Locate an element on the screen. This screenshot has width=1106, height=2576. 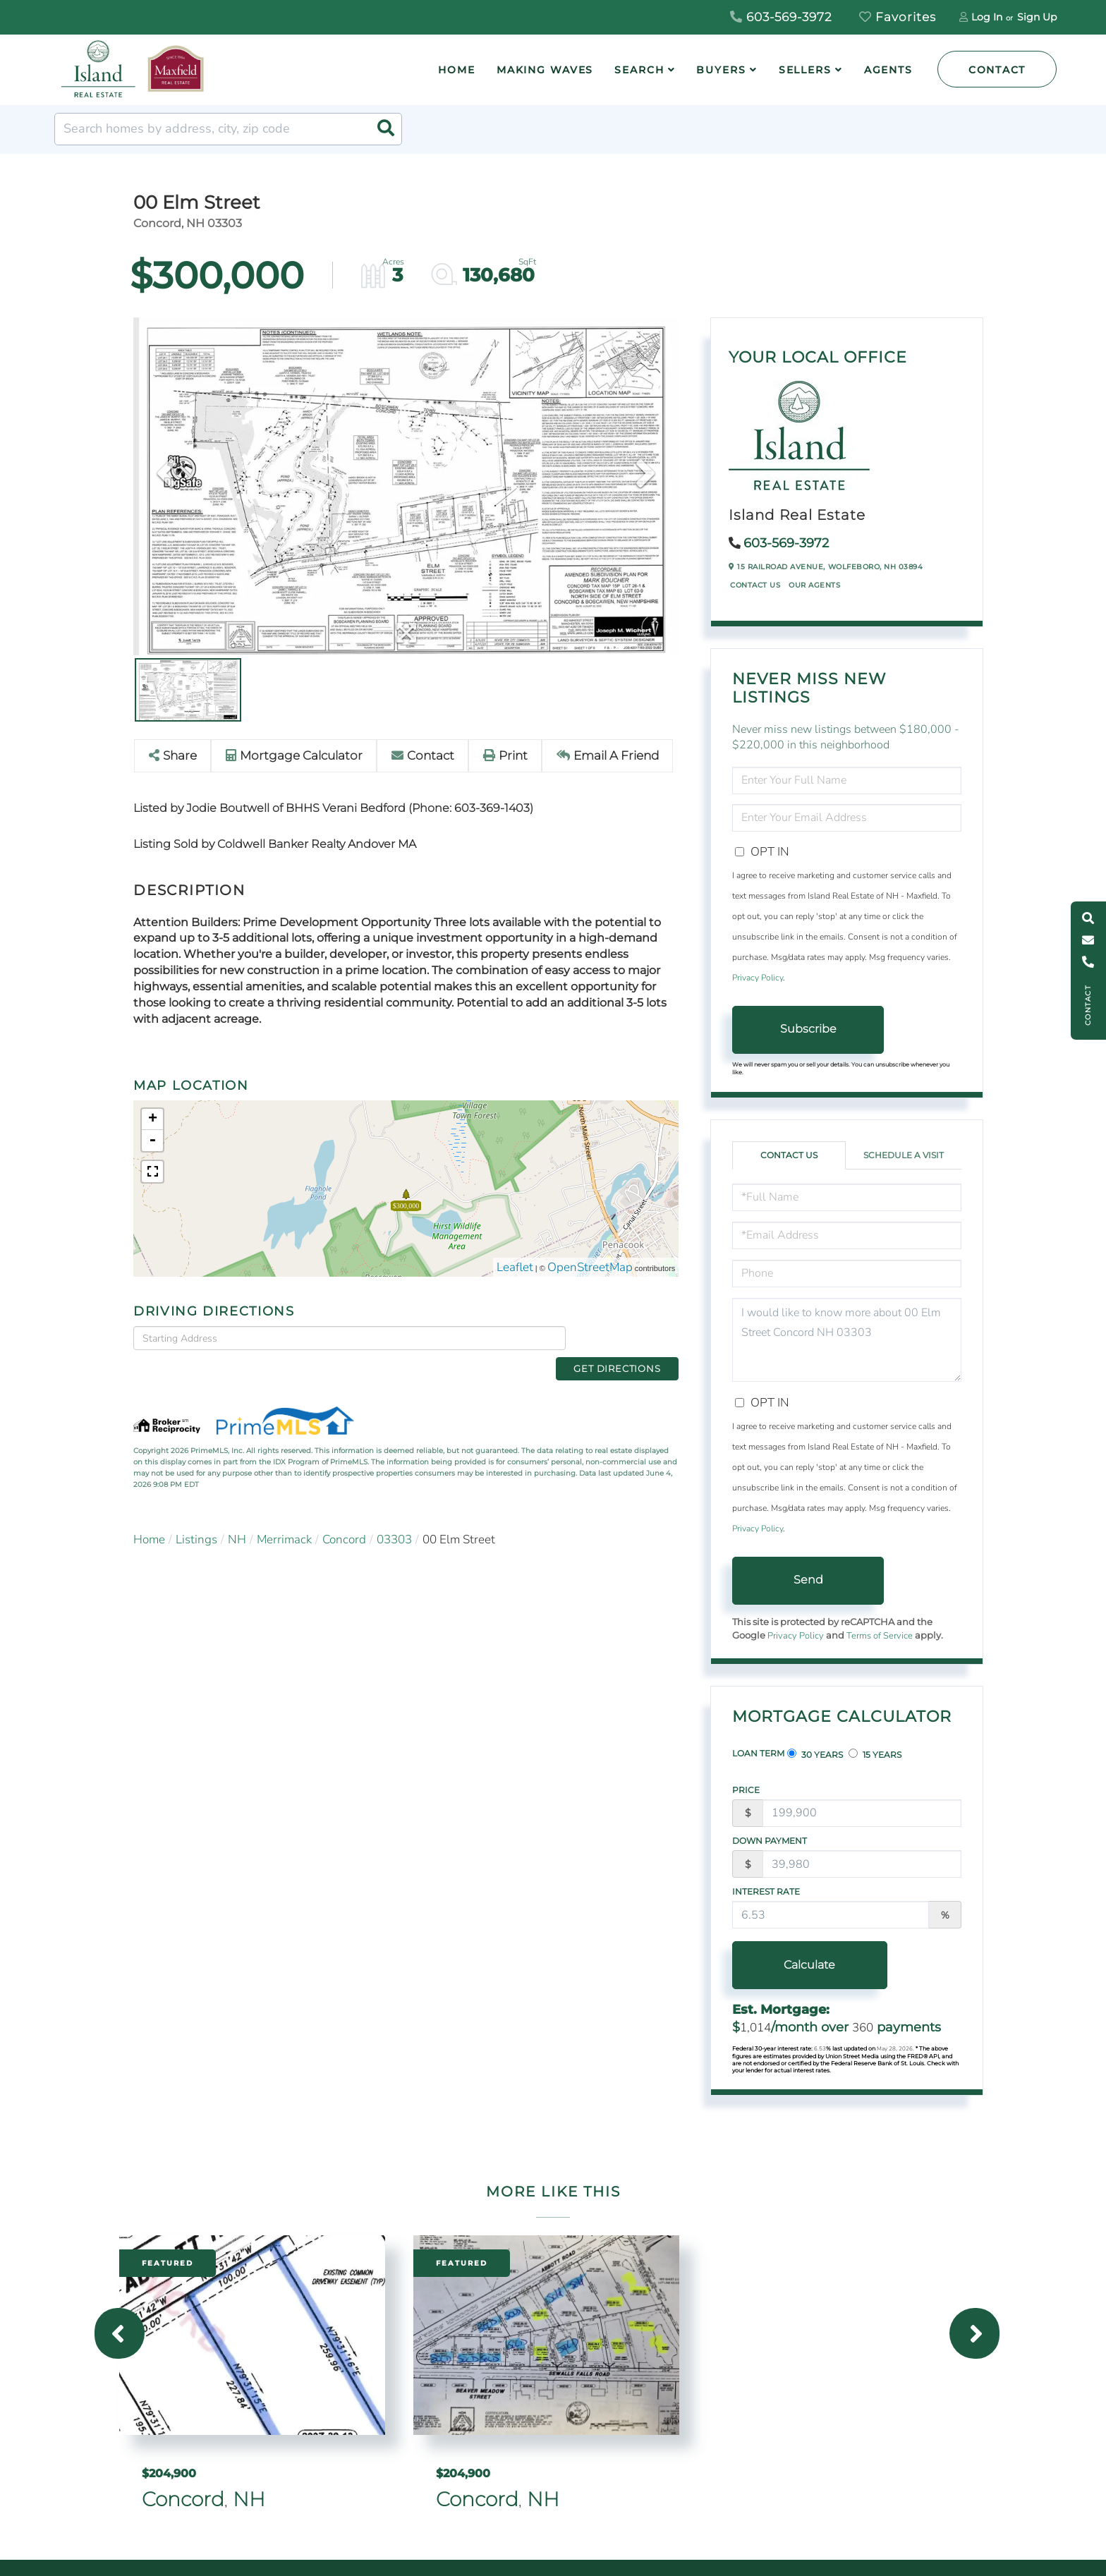
[button] is located at coordinates (385, 129).